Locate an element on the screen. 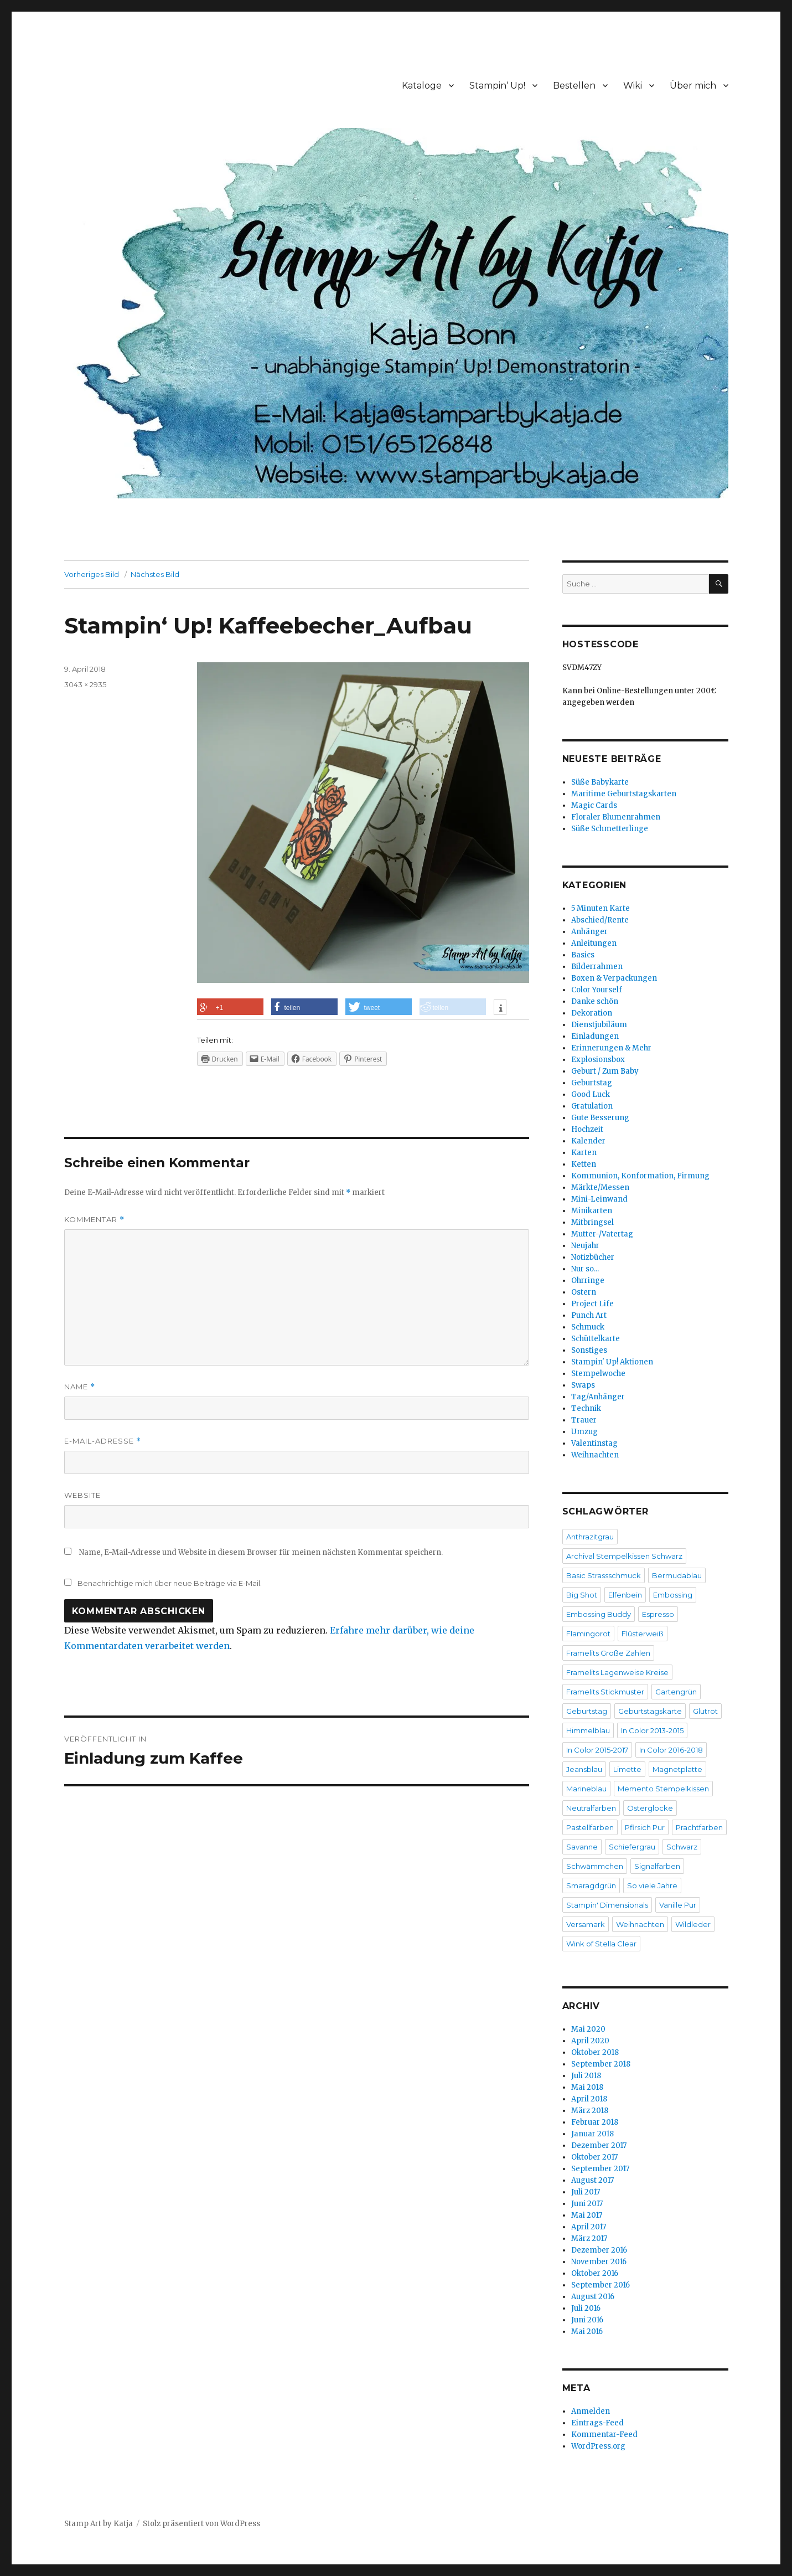  Vanille Pur is located at coordinates (677, 1904).